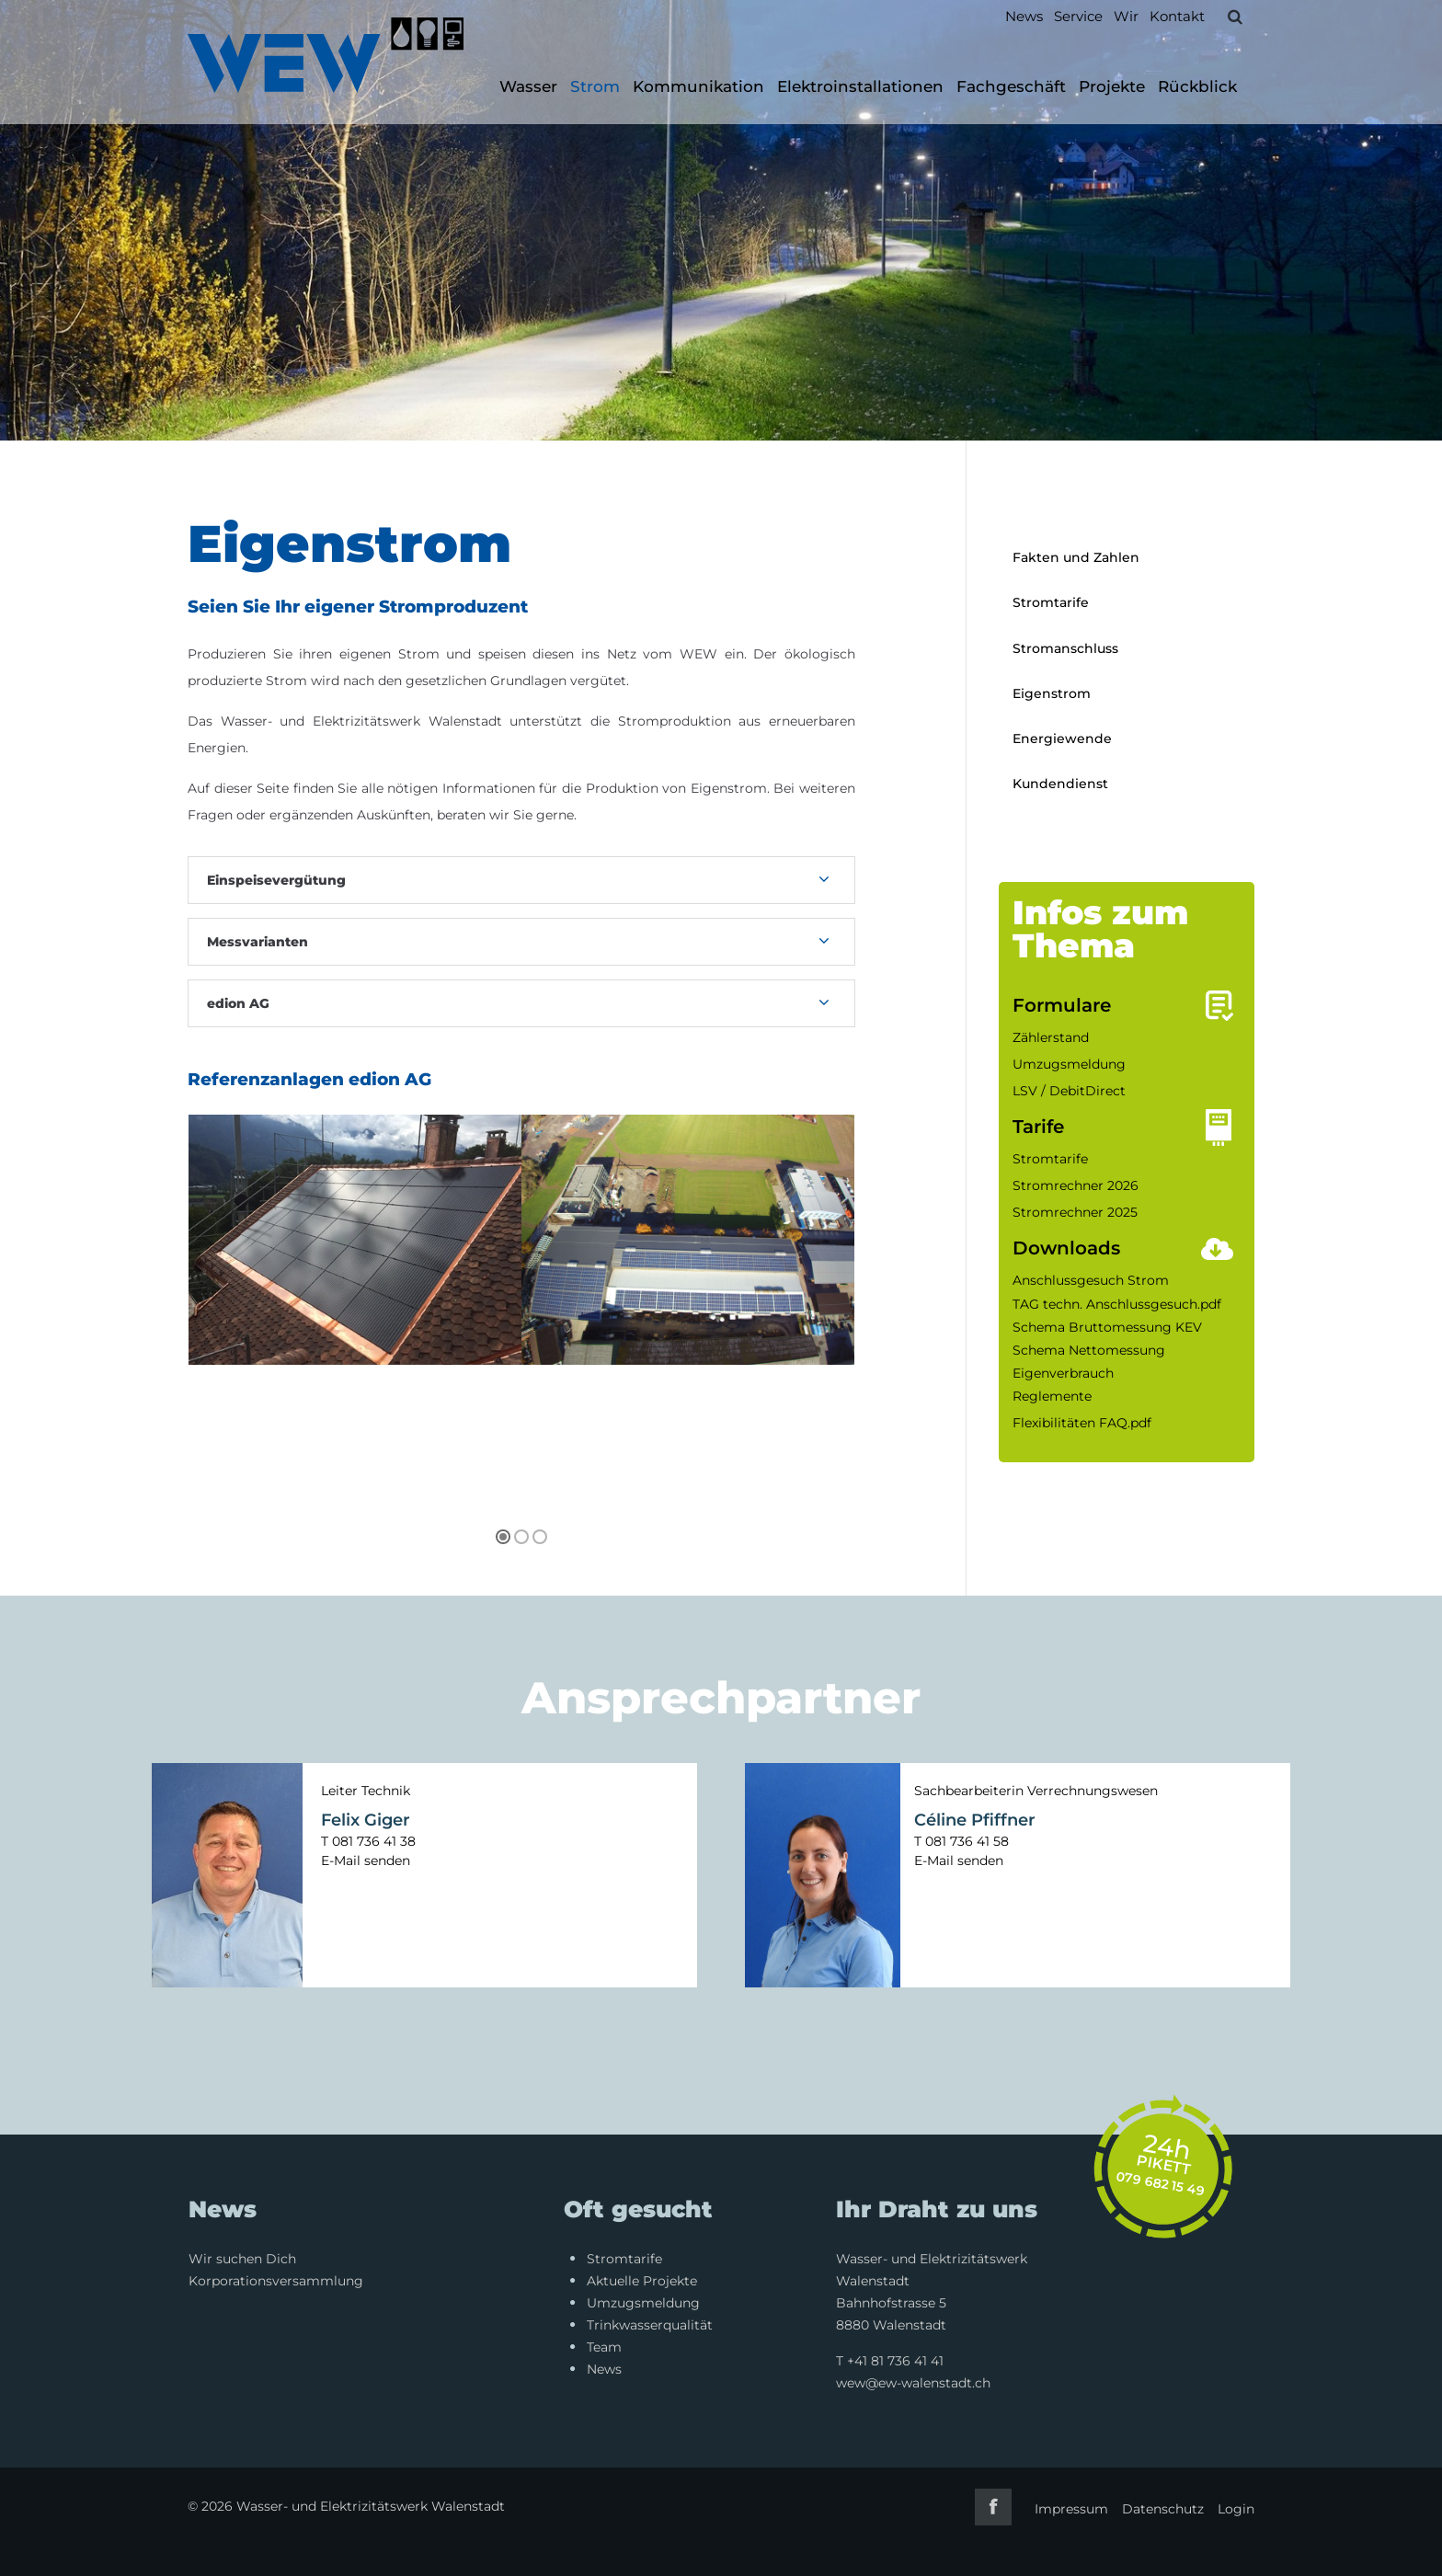 Image resolution: width=1442 pixels, height=2576 pixels. I want to click on LSV / DebitDirect, so click(1069, 1090).